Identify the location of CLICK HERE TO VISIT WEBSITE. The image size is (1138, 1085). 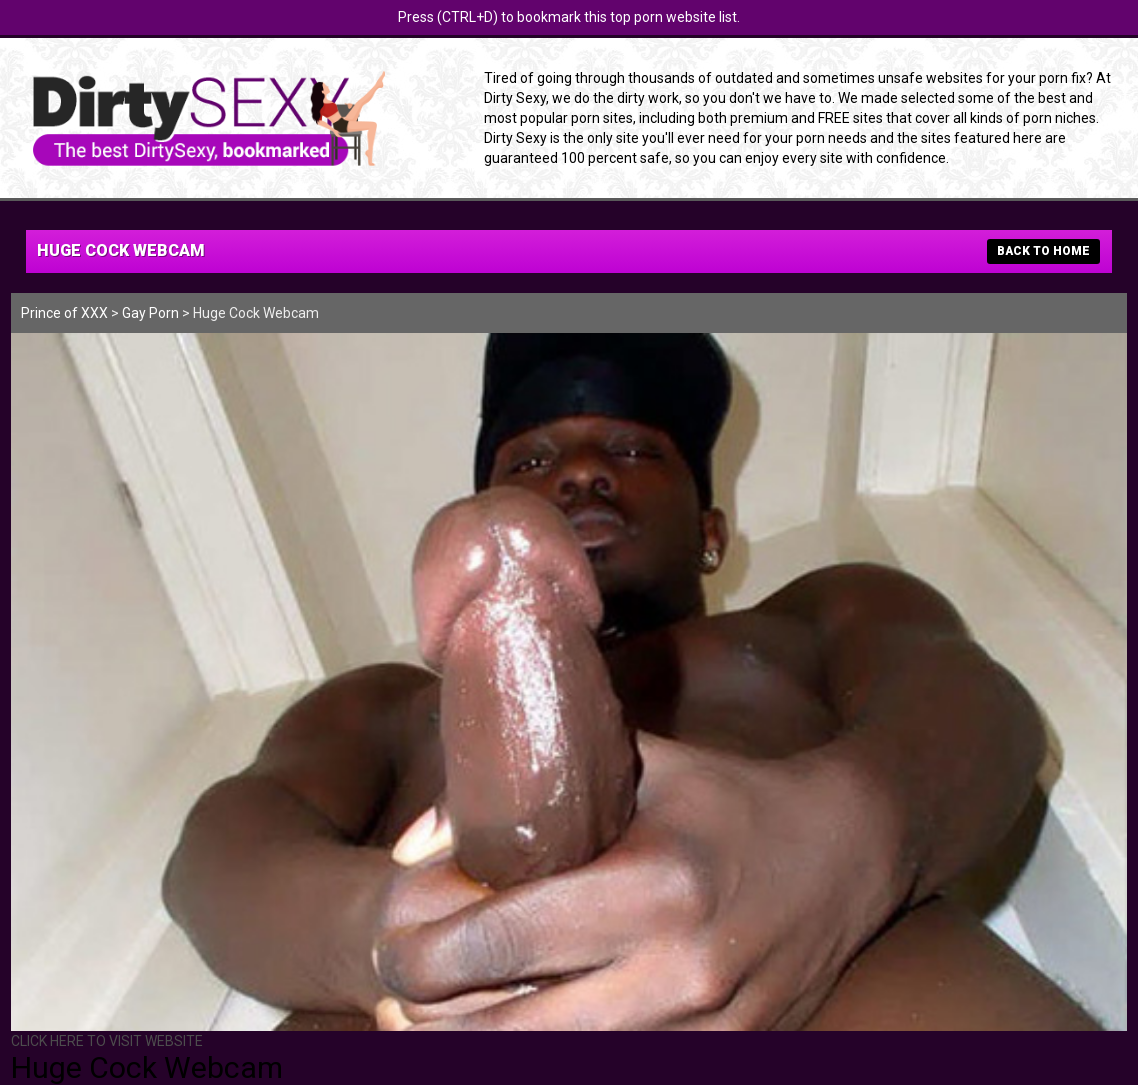
(107, 1041).